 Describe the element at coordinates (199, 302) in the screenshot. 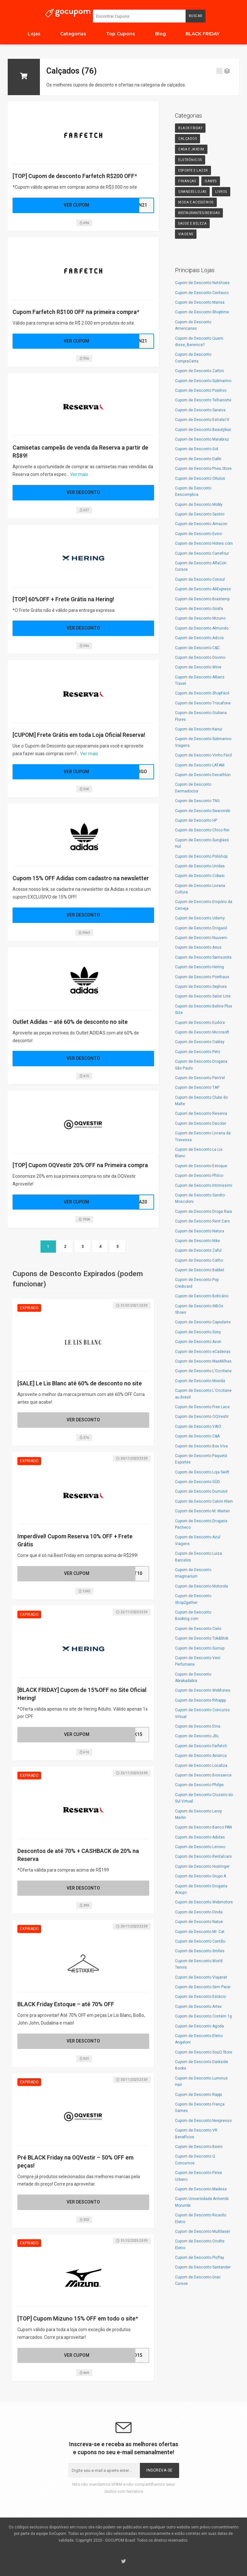

I see `Cupom de Desconto Marisa` at that location.